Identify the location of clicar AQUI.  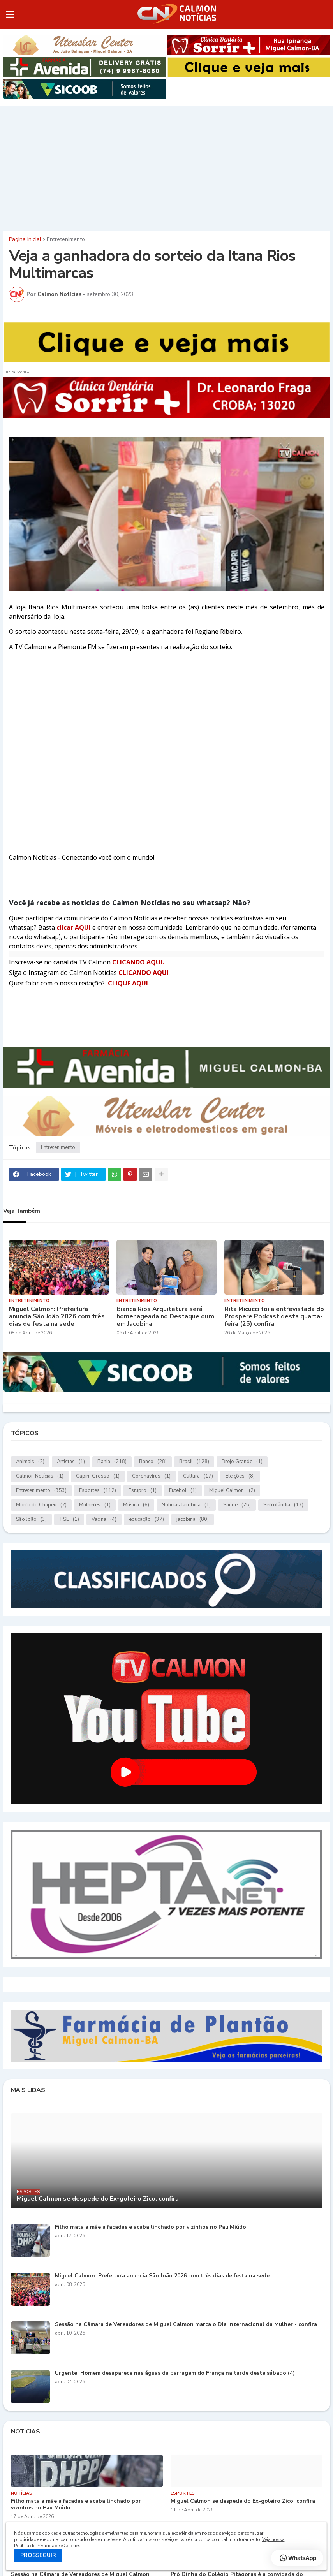
(74, 927).